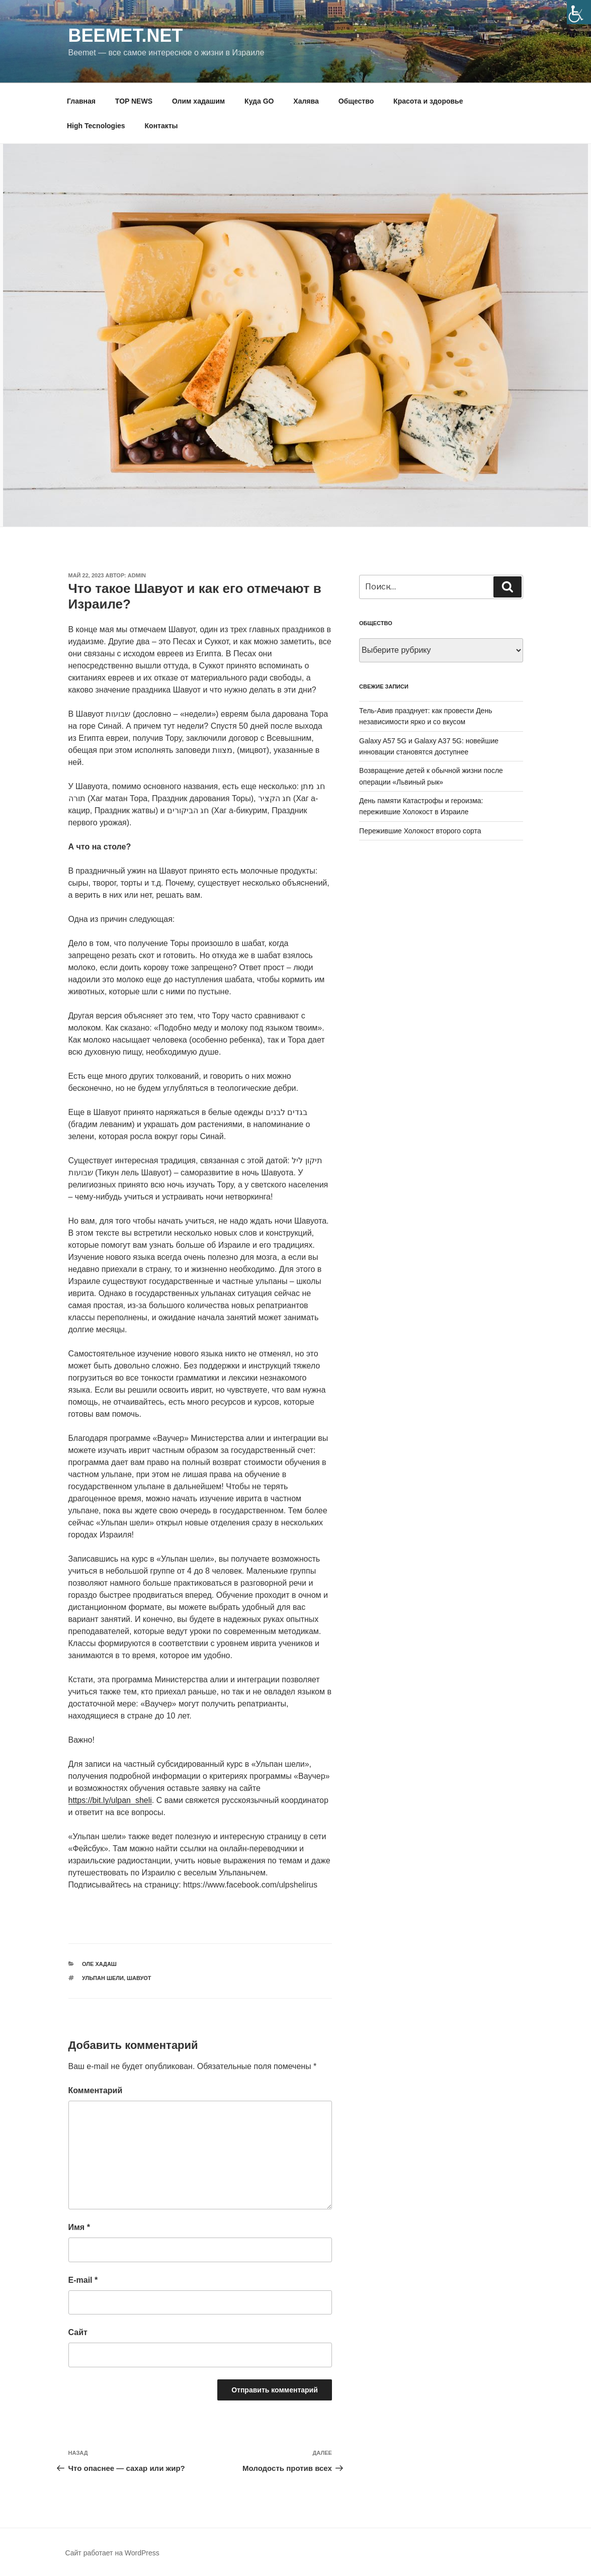  What do you see at coordinates (139, 1978) in the screenshot?
I see `Шавуот` at bounding box center [139, 1978].